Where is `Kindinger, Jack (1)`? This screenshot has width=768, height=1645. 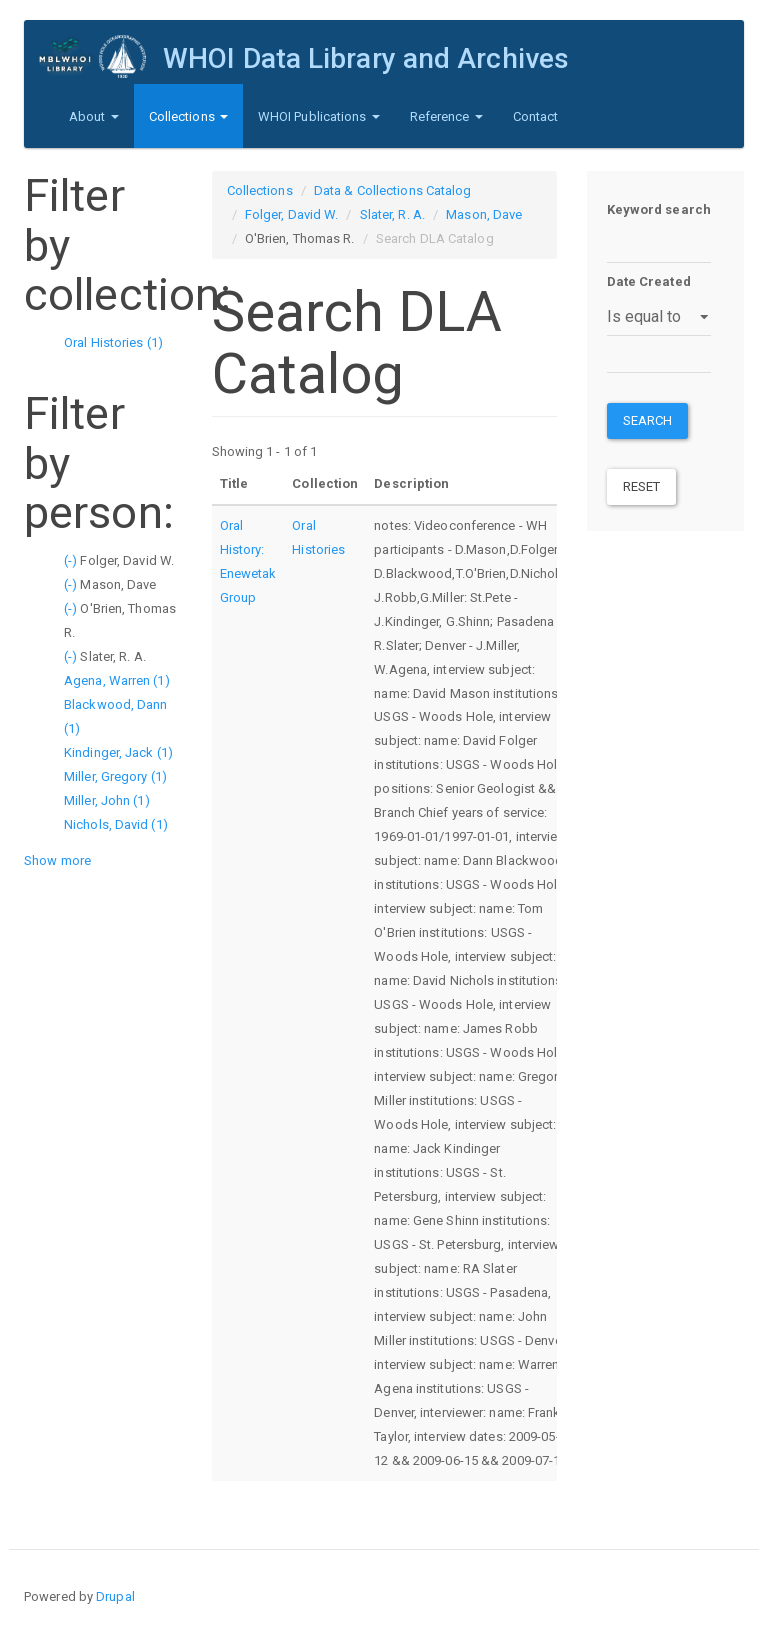
Kindinger, Jack (1) is located at coordinates (118, 752).